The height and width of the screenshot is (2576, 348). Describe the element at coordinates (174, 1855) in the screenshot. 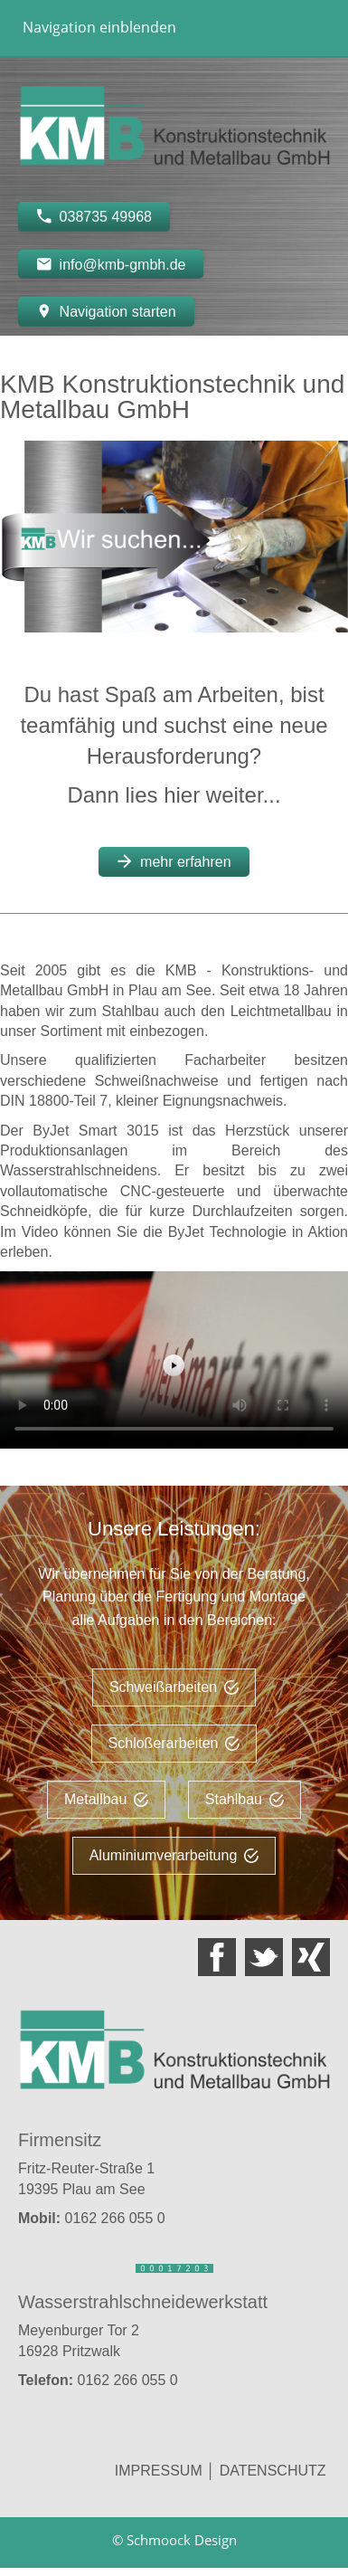

I see `Aluminiumverarbeitung` at that location.